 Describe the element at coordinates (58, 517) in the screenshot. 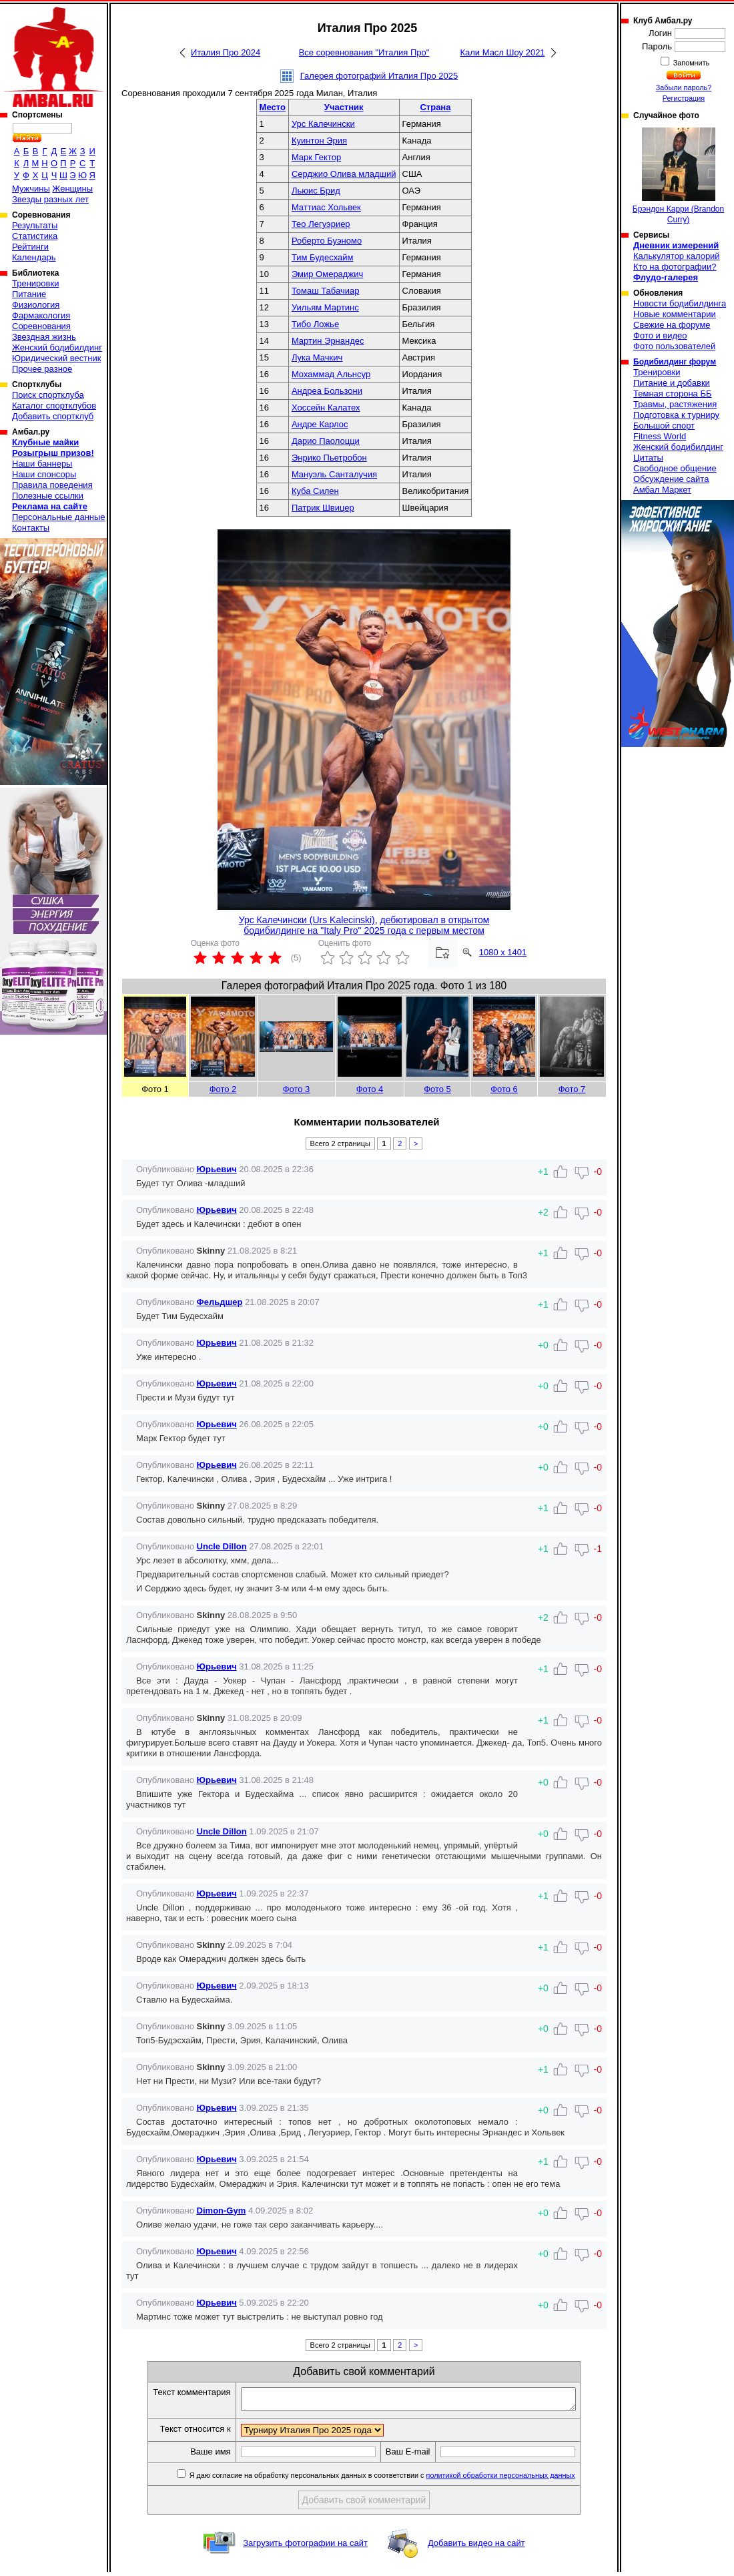

I see `Персональные данные` at that location.